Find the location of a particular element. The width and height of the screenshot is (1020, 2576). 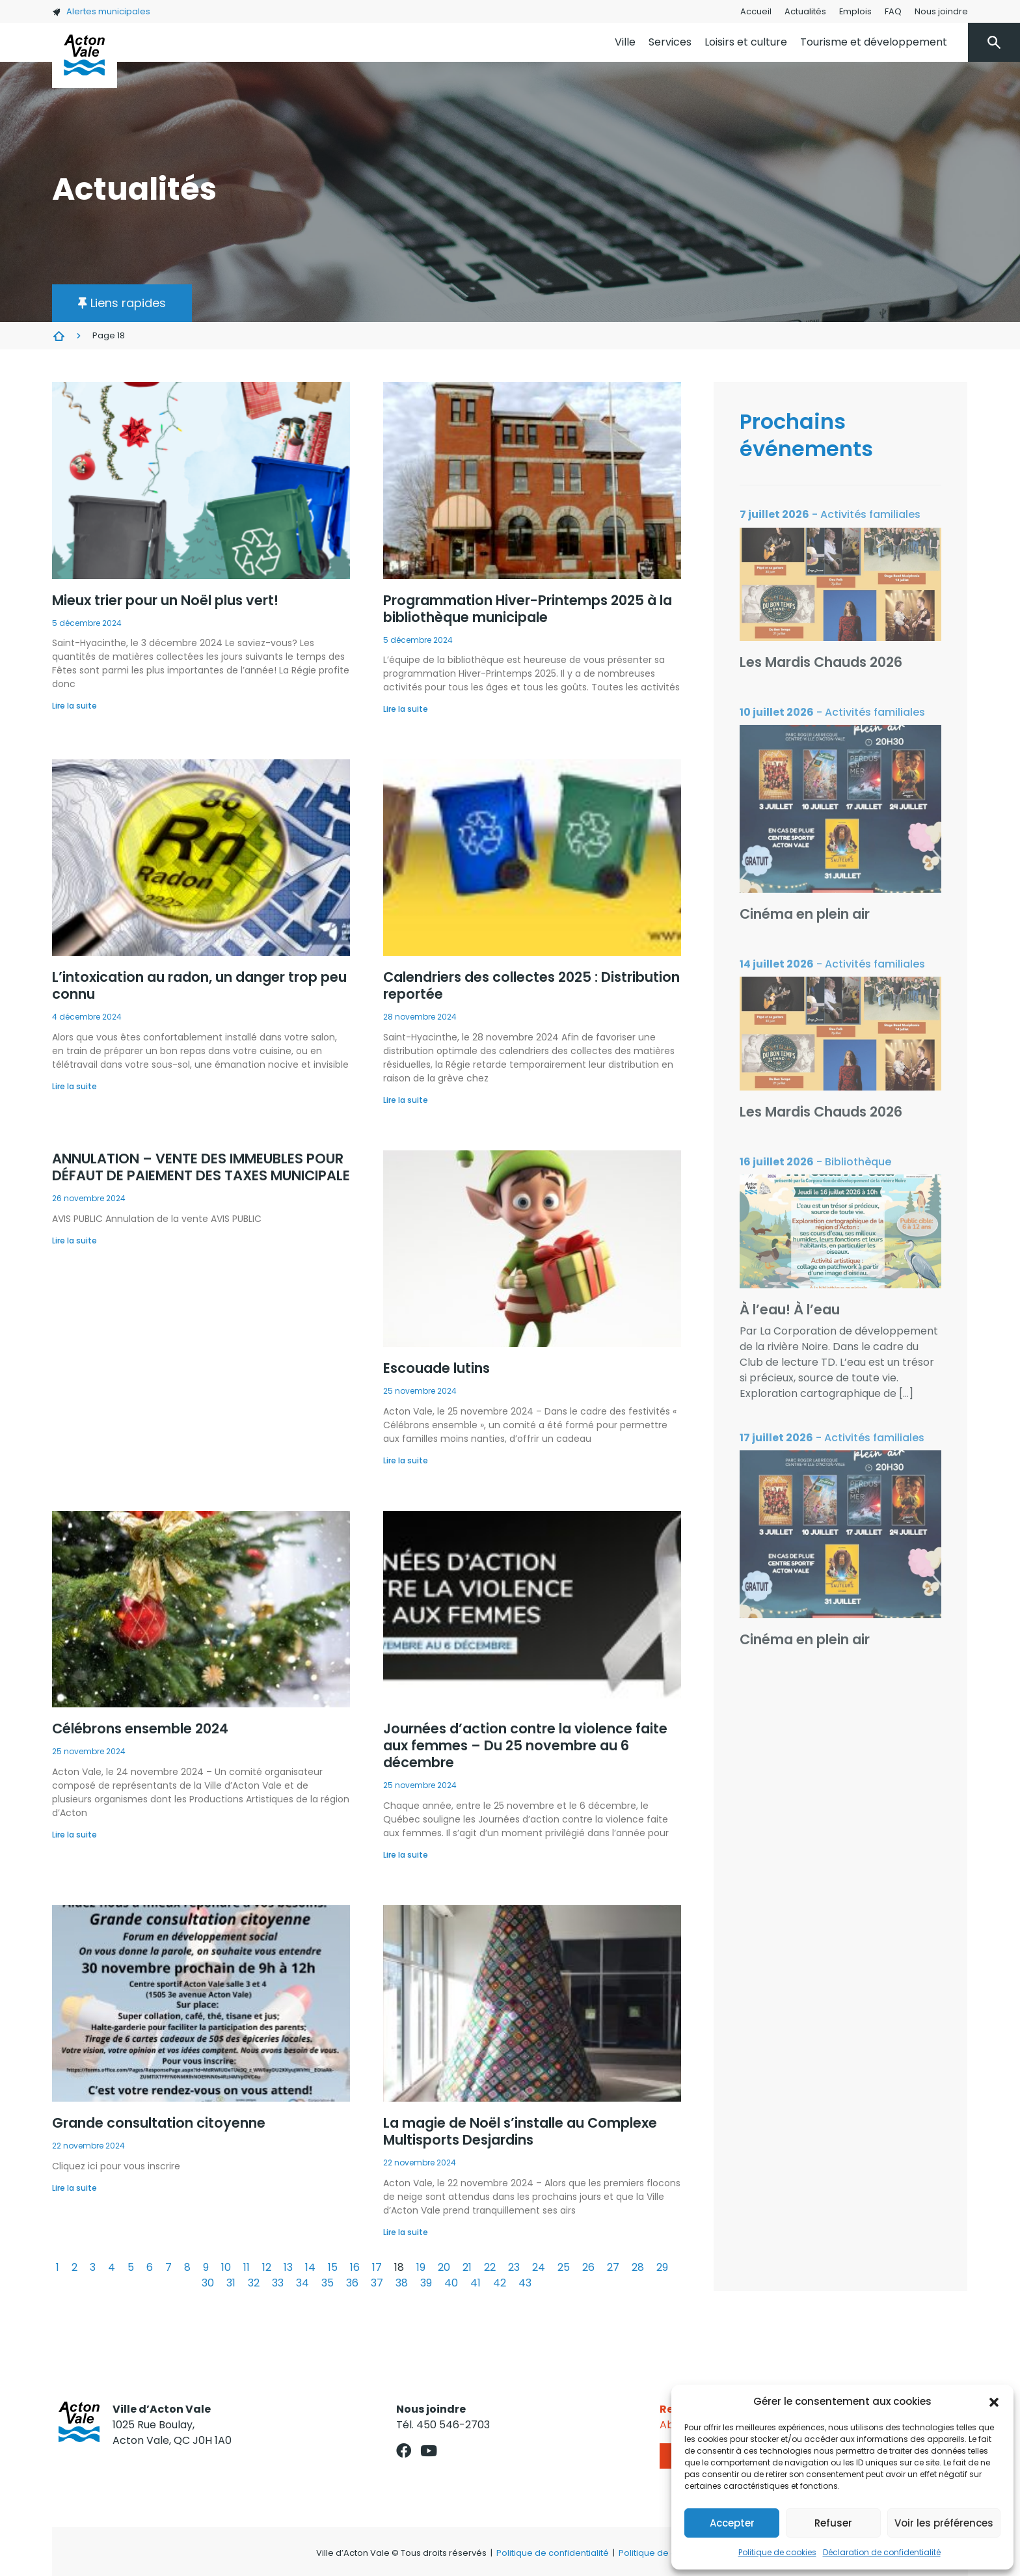

31 is located at coordinates (230, 2282).